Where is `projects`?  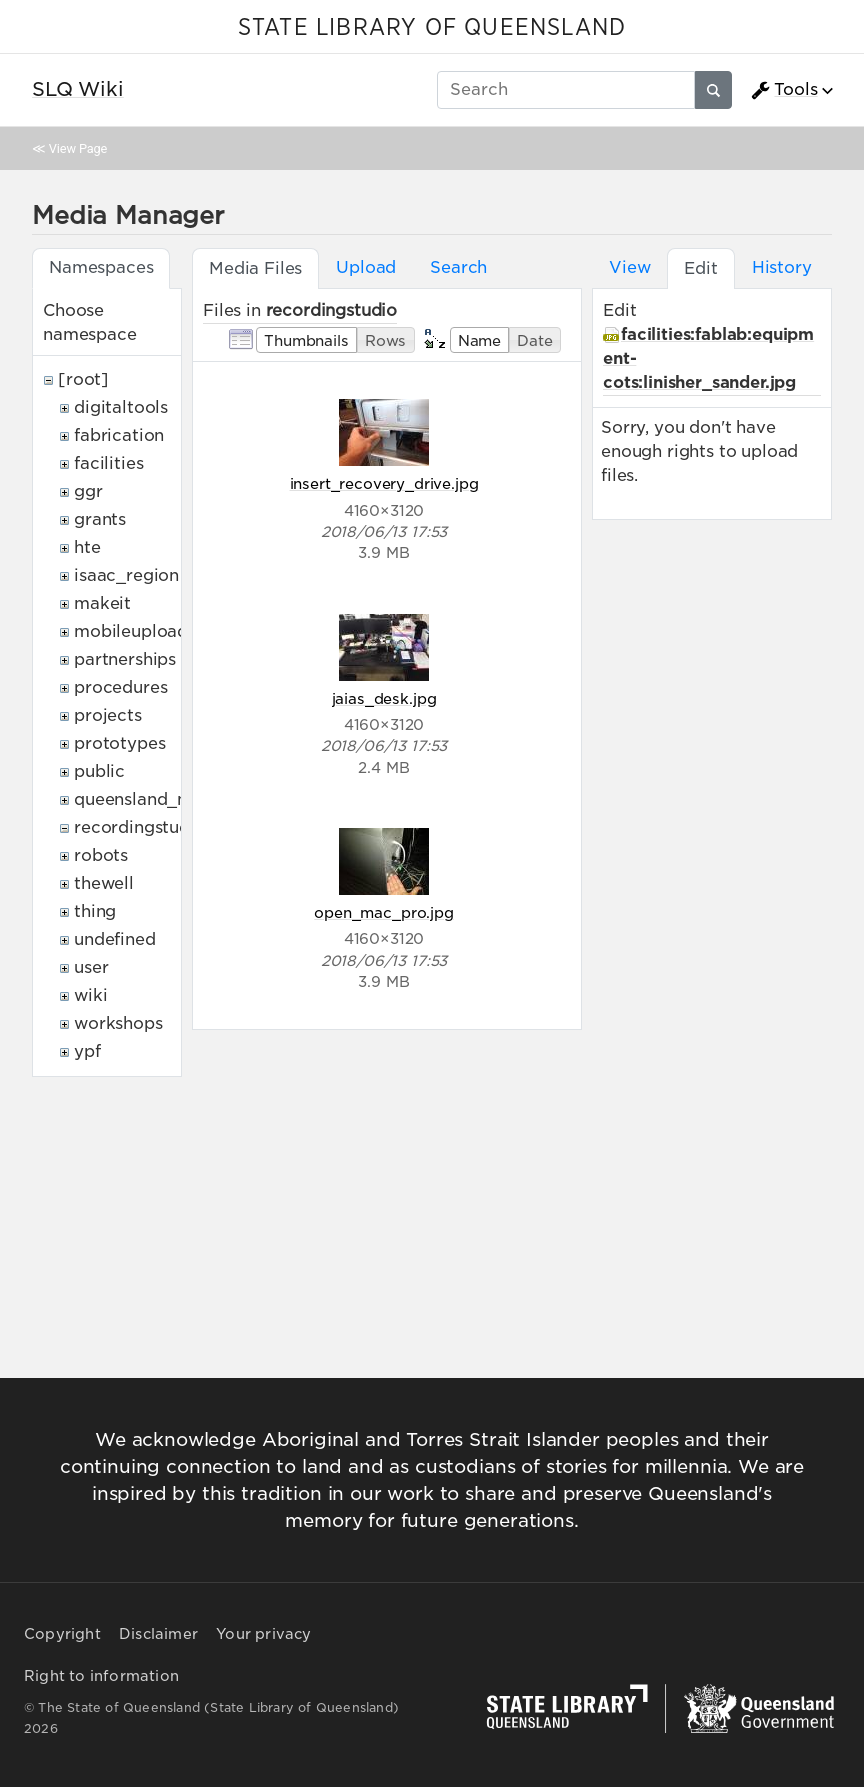 projects is located at coordinates (108, 715).